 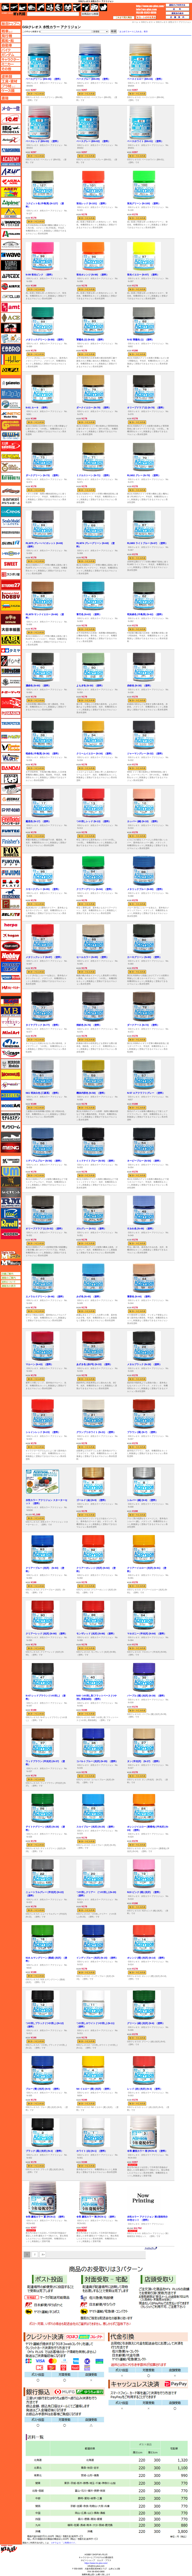 What do you see at coordinates (39, 1364) in the screenshot?
I see `マルーン (N-43) （塗料）` at bounding box center [39, 1364].